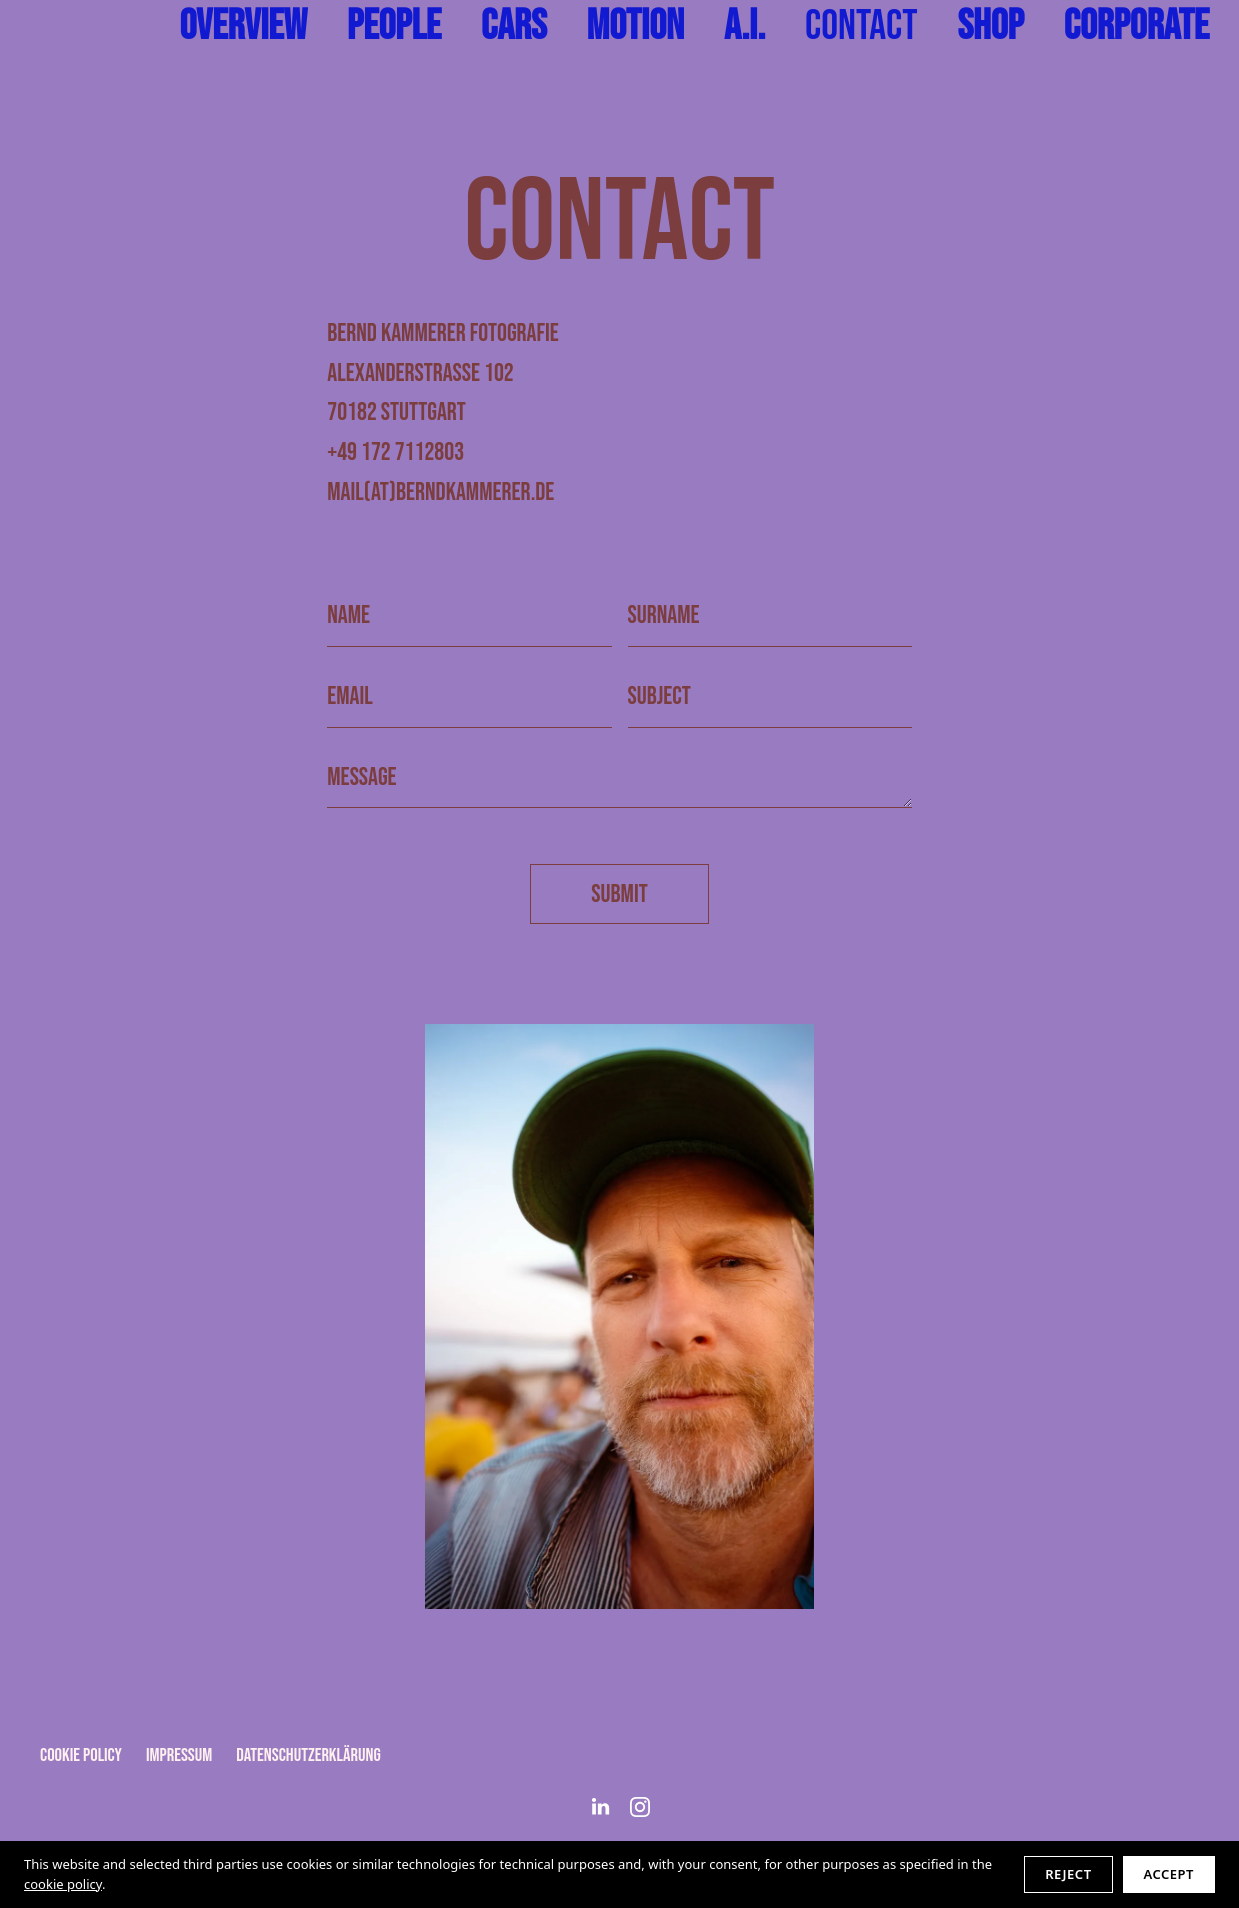 The image size is (1239, 1908). What do you see at coordinates (1136, 26) in the screenshot?
I see `Corporate` at bounding box center [1136, 26].